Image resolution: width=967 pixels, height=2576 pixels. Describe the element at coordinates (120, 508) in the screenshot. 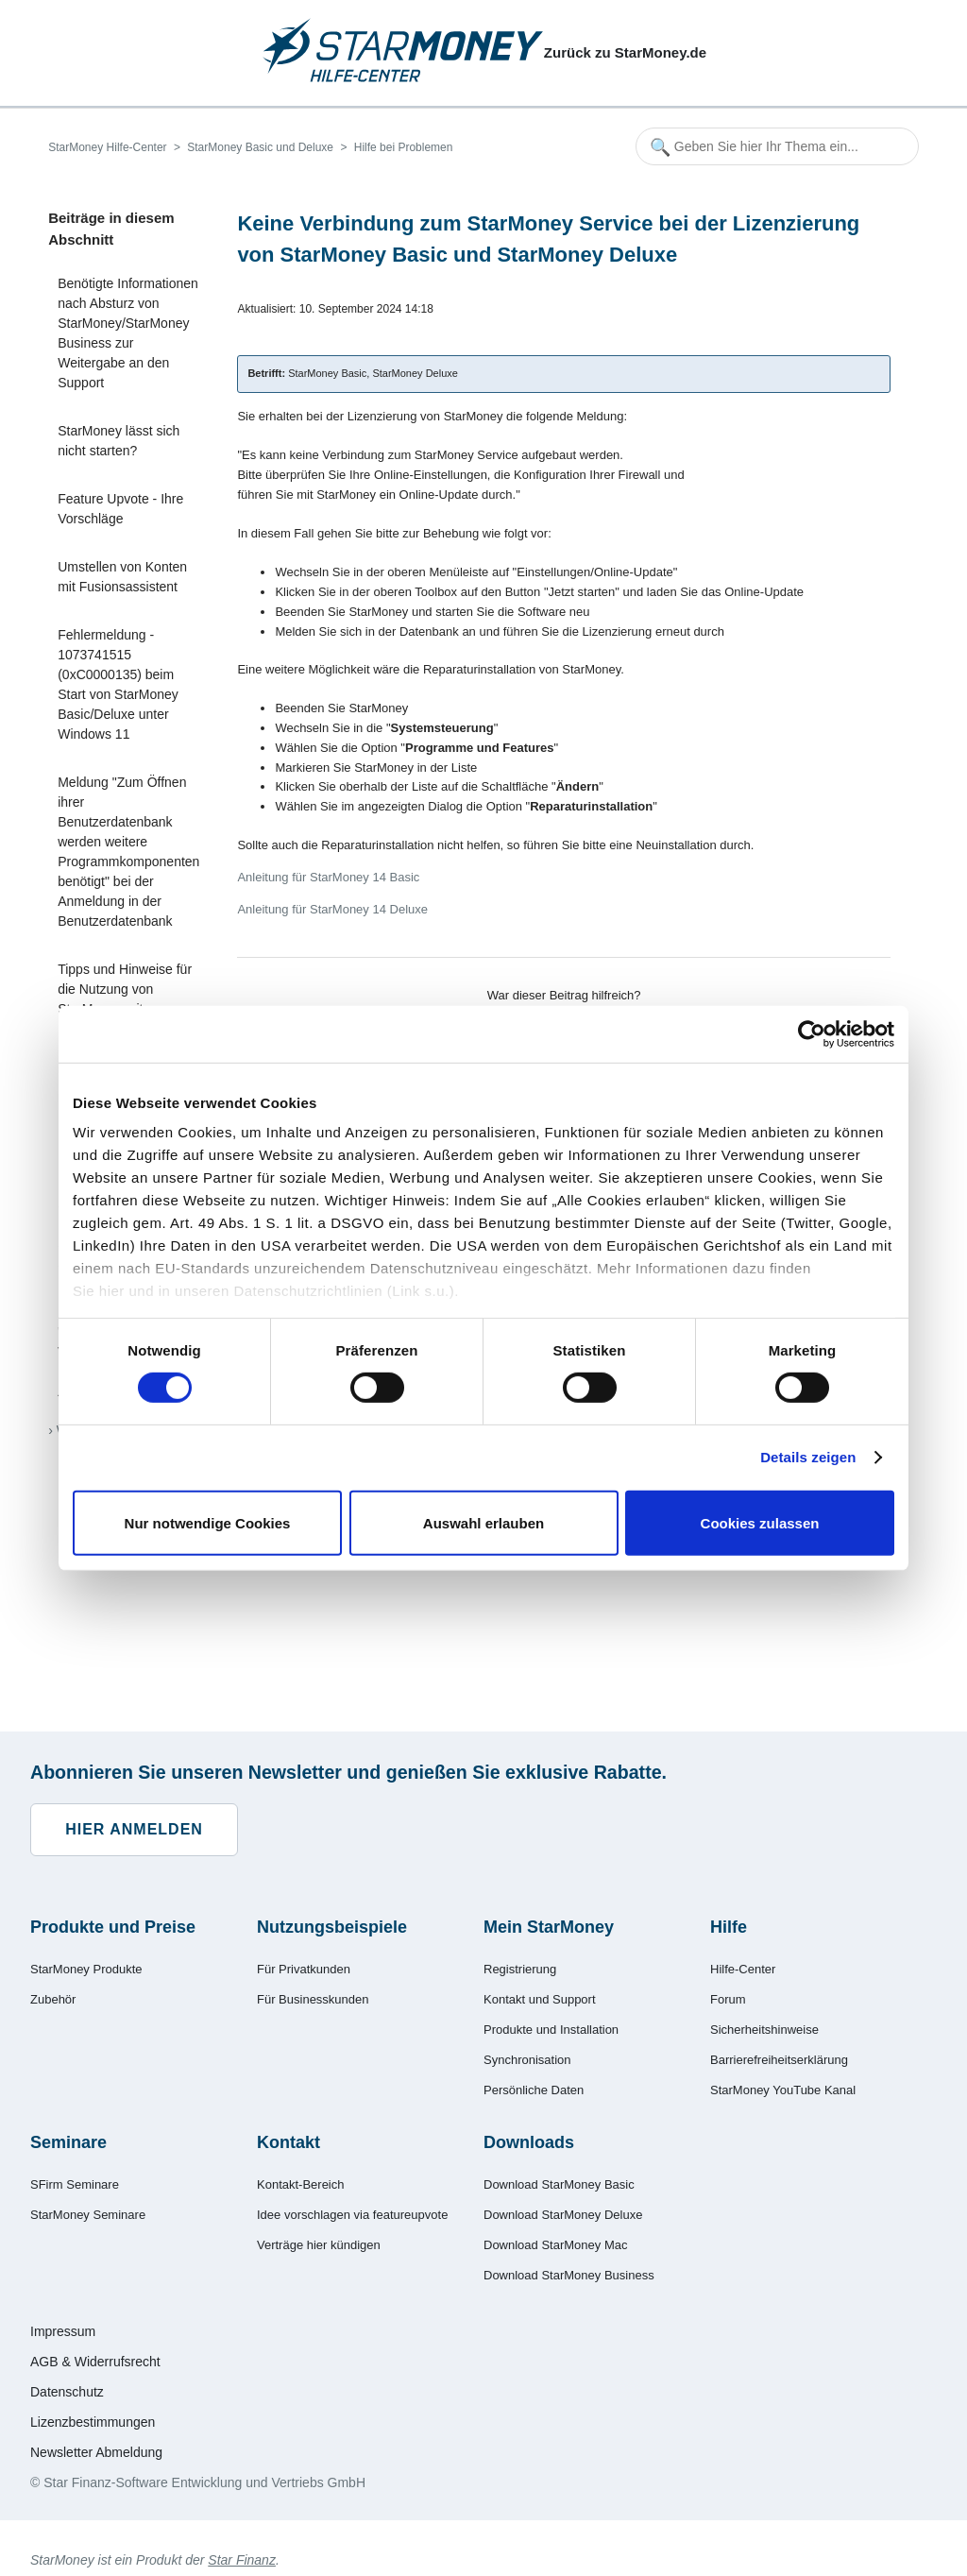

I see `Feature Upvote - Ihre Vorschläge` at that location.